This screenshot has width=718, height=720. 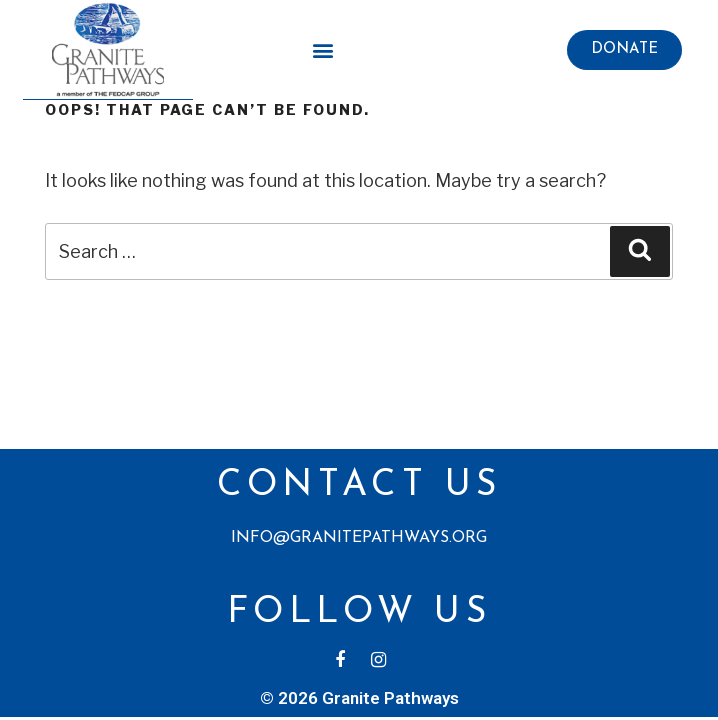 What do you see at coordinates (624, 50) in the screenshot?
I see `[button]` at bounding box center [624, 50].